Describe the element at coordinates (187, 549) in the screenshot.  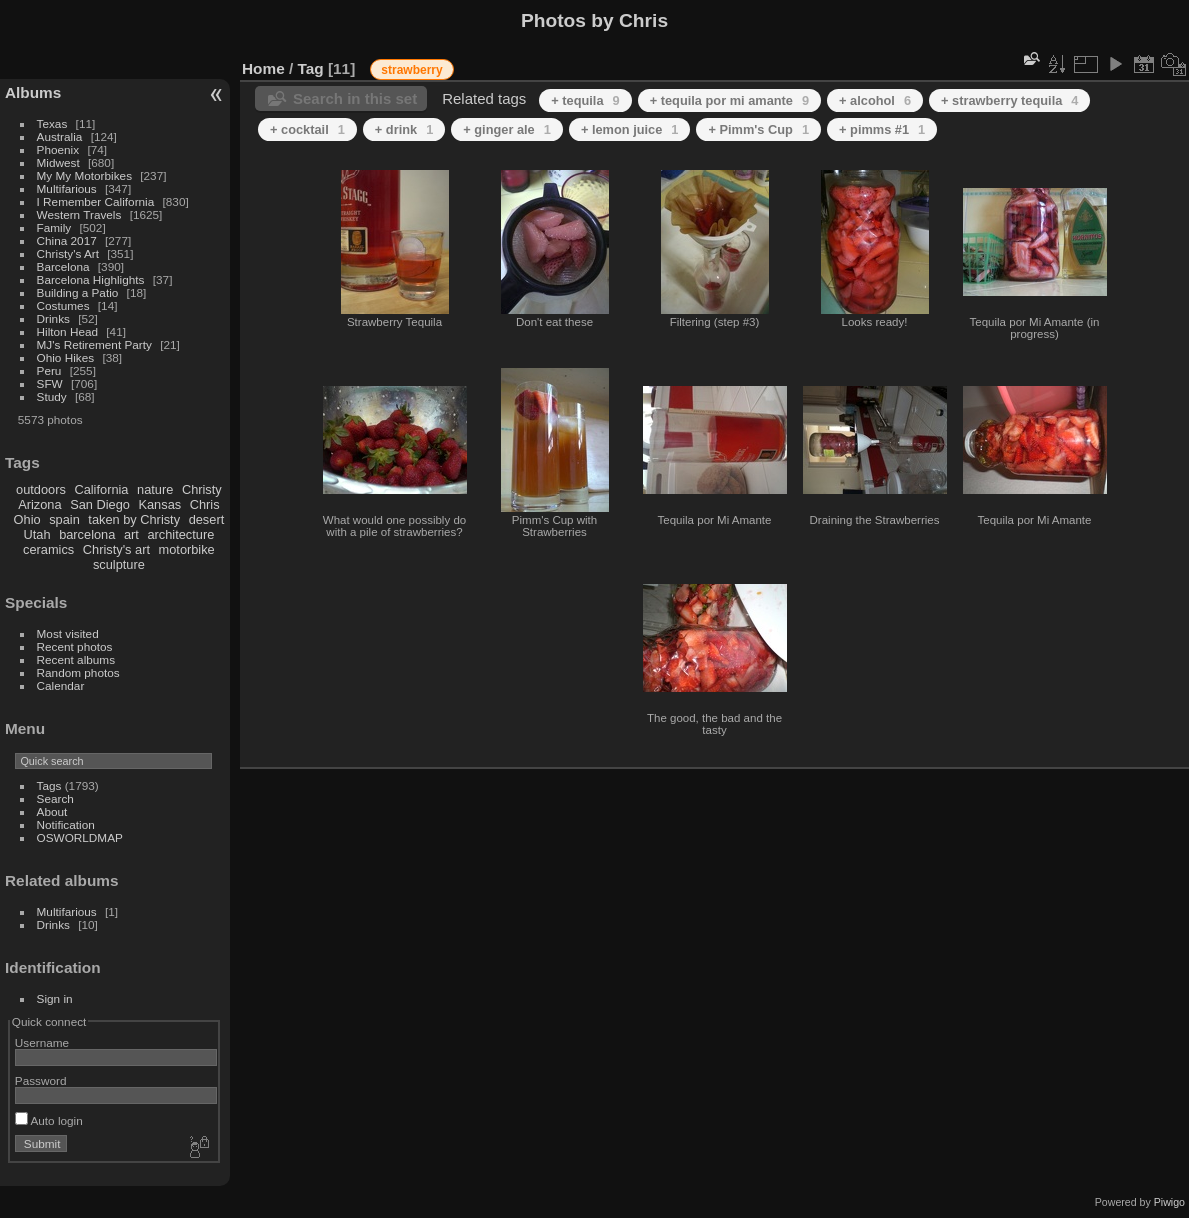
I see `motorbike` at that location.